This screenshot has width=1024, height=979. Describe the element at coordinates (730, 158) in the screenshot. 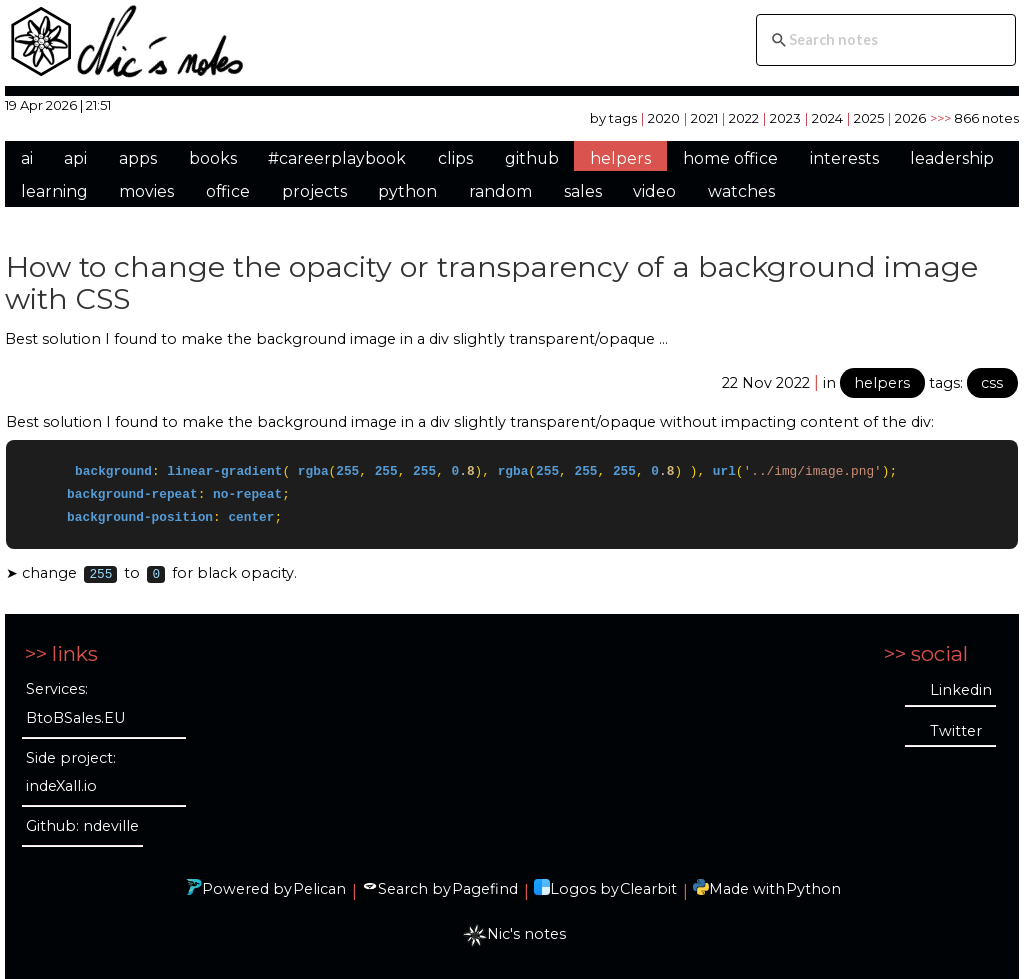

I see `home office` at that location.